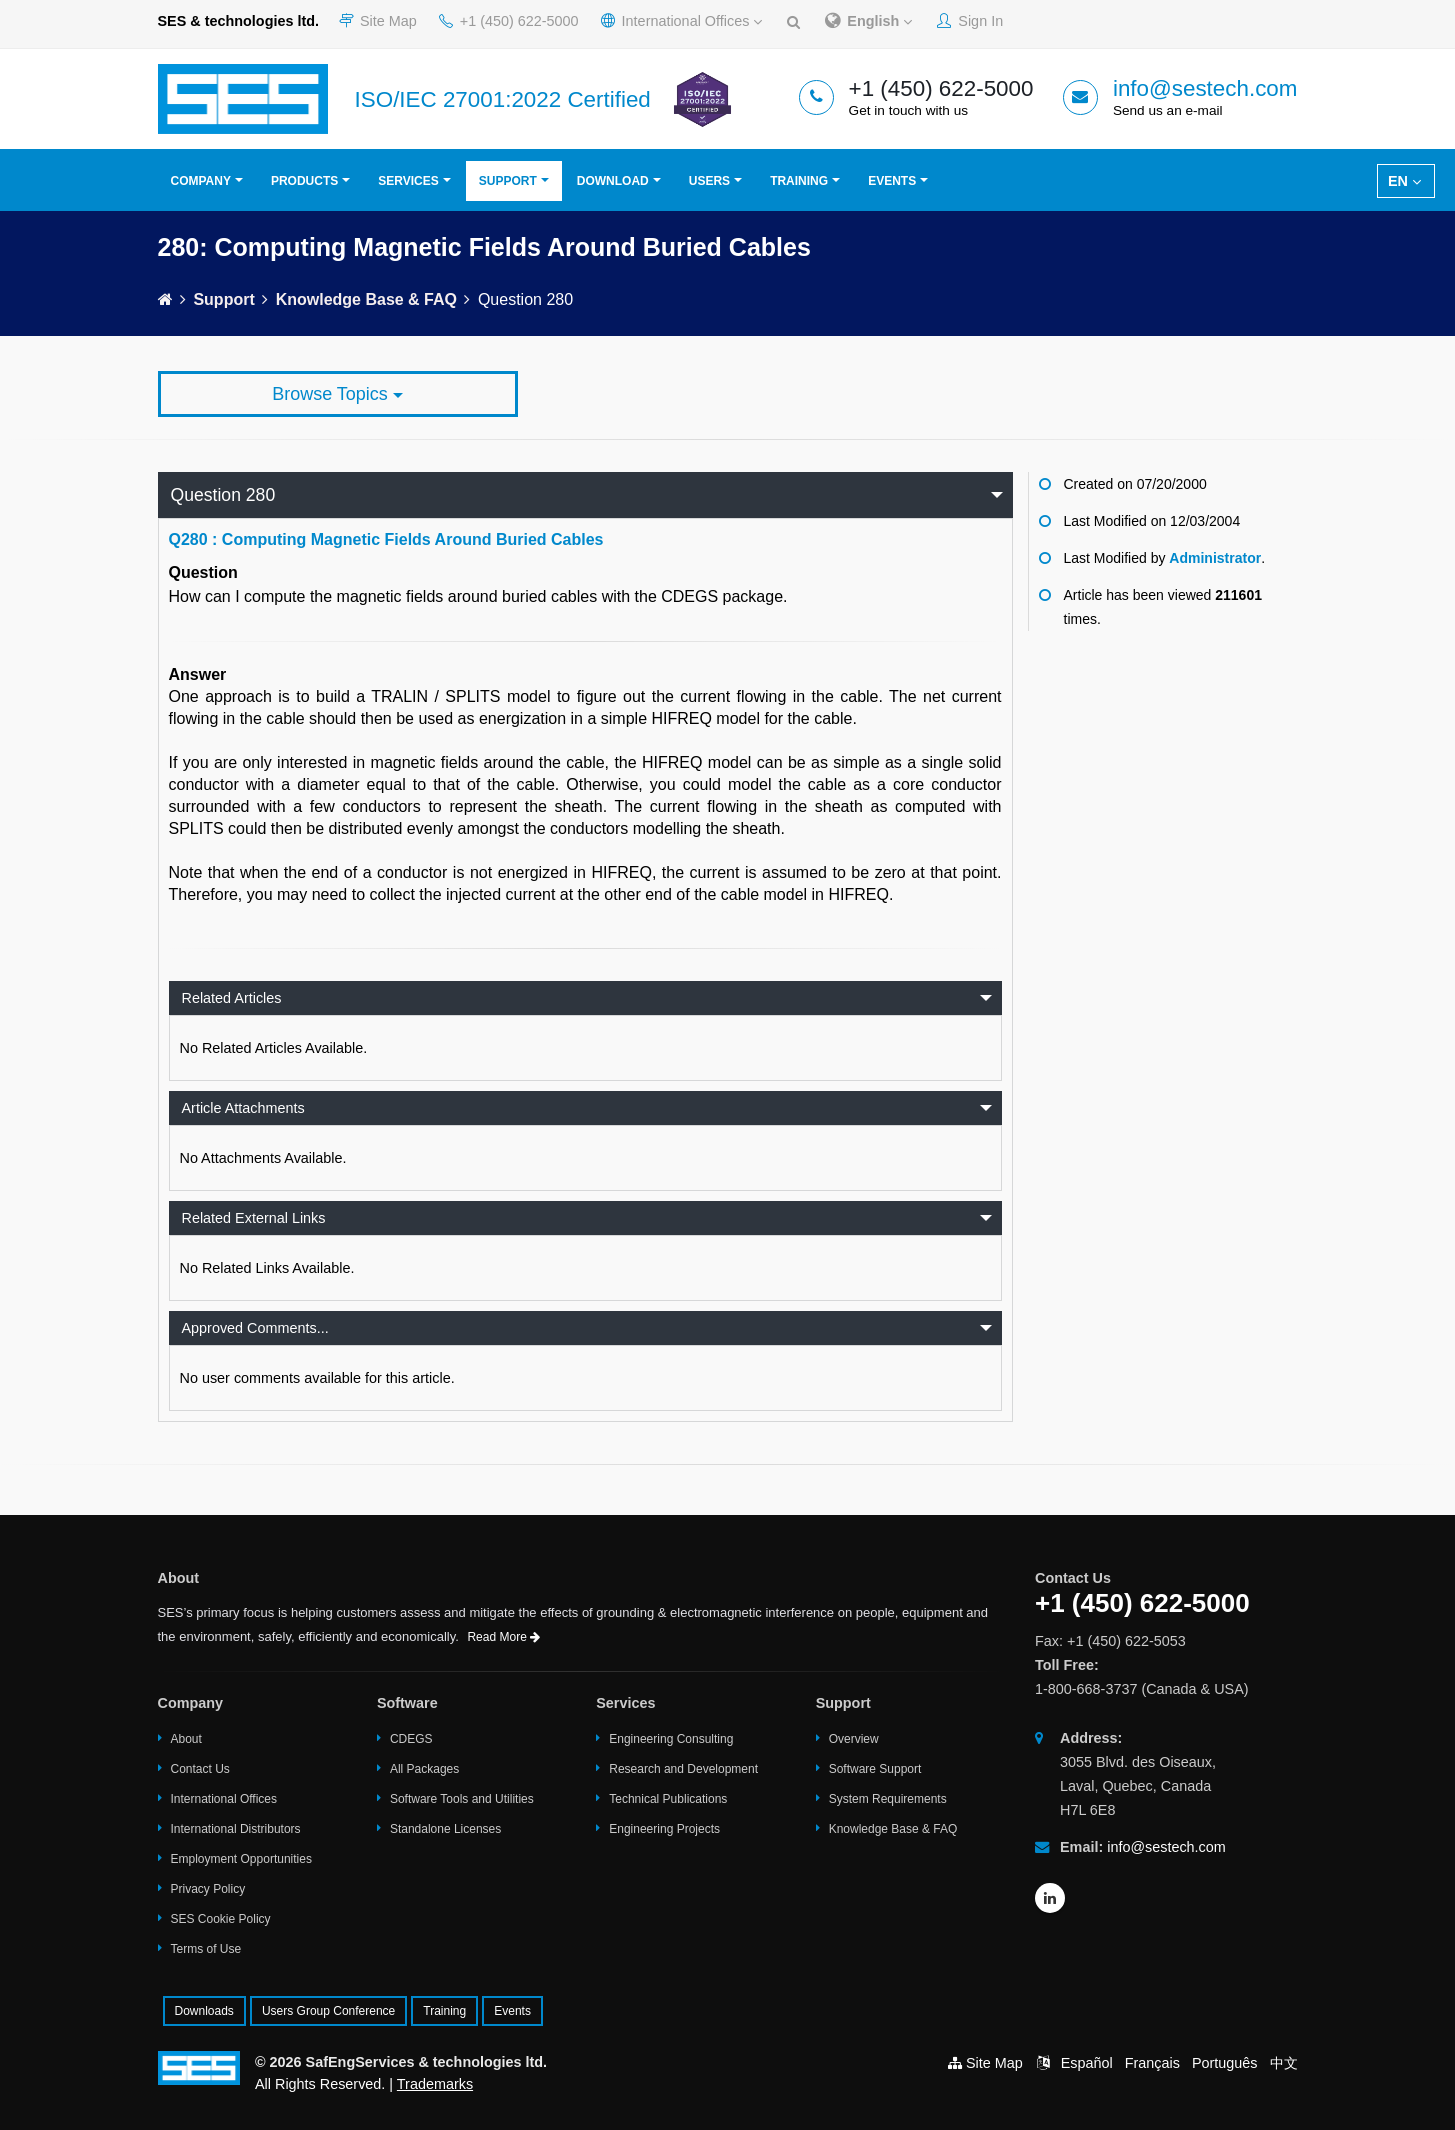  What do you see at coordinates (328, 2011) in the screenshot?
I see `Users Group Conference` at bounding box center [328, 2011].